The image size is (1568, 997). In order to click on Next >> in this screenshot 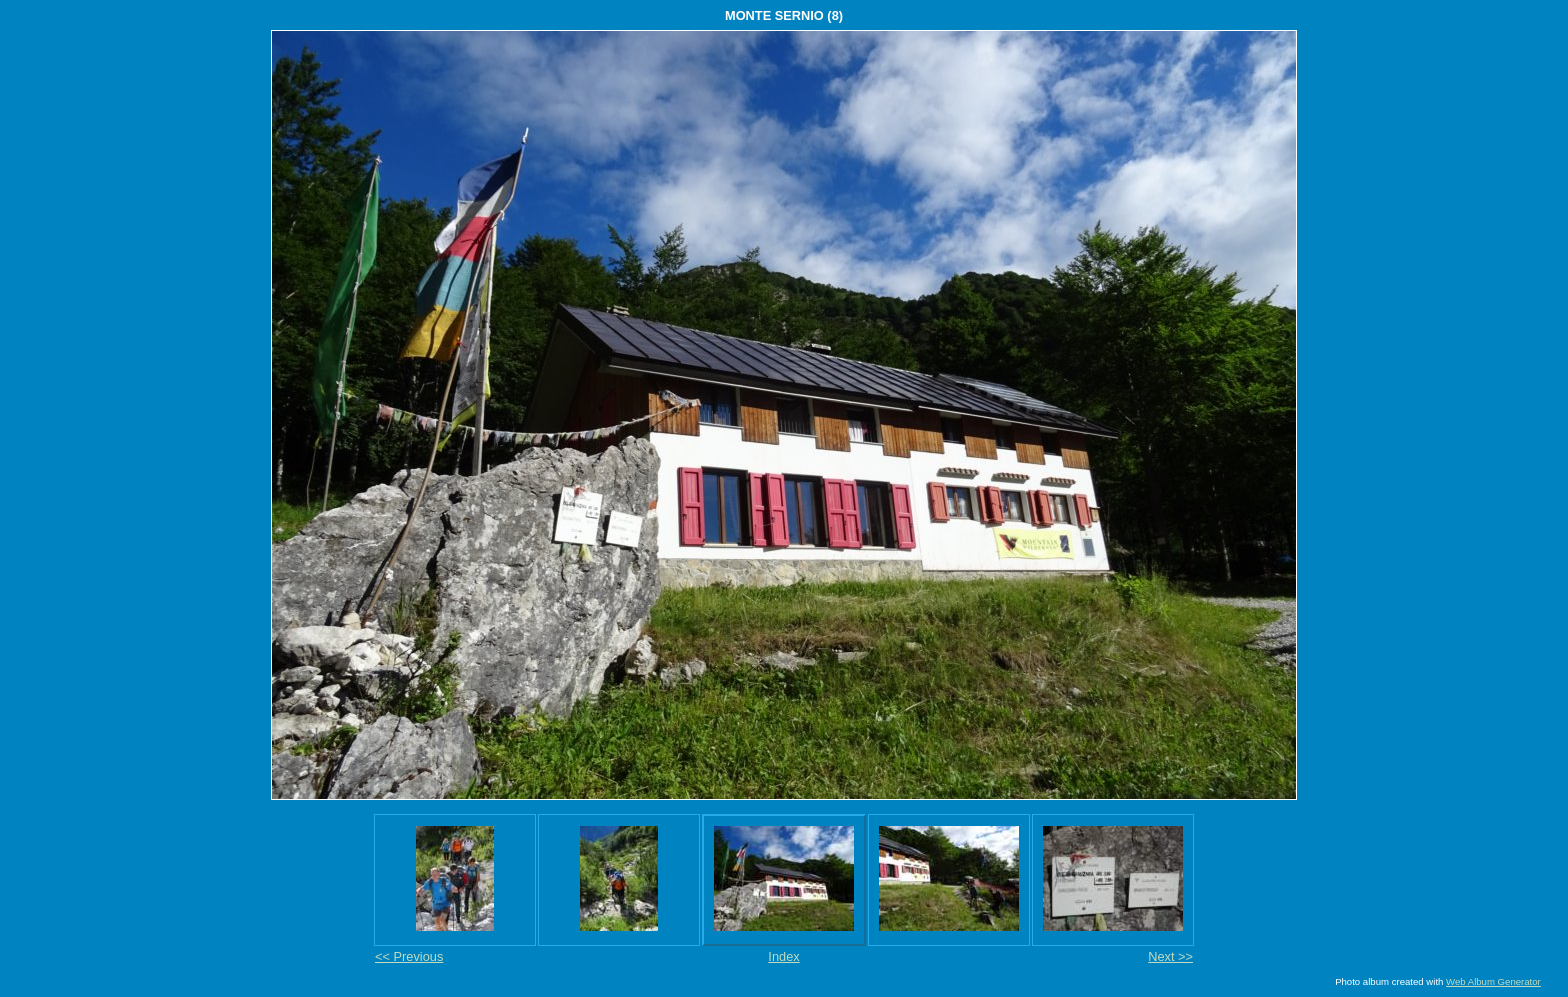, I will do `click(1170, 956)`.